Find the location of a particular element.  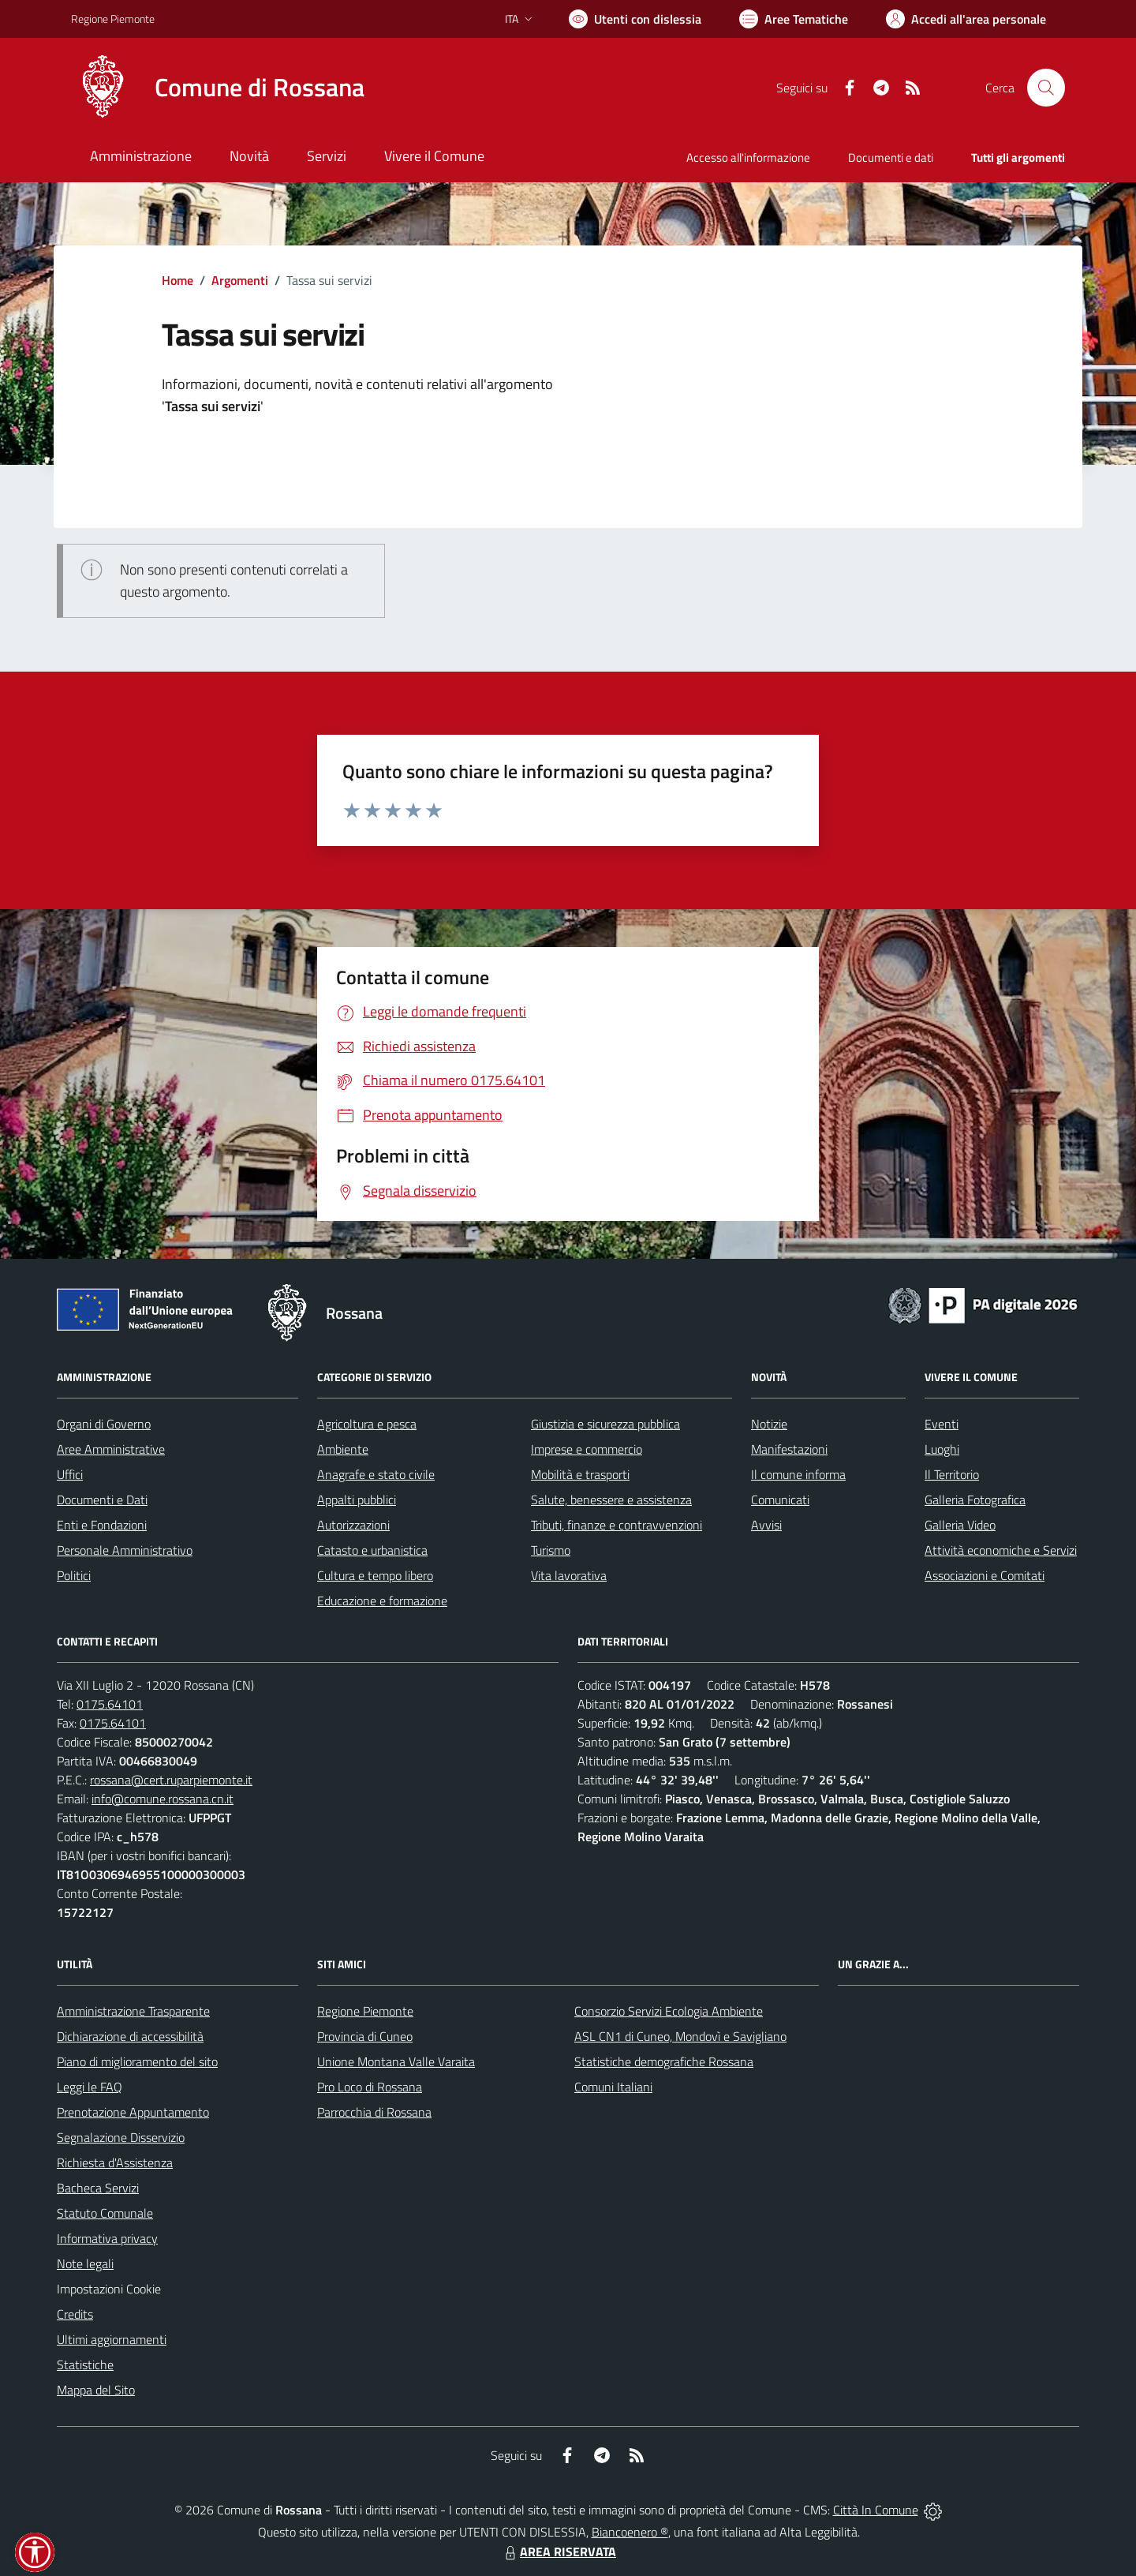

Unione Montana Valle Varaita is located at coordinates (396, 2061).